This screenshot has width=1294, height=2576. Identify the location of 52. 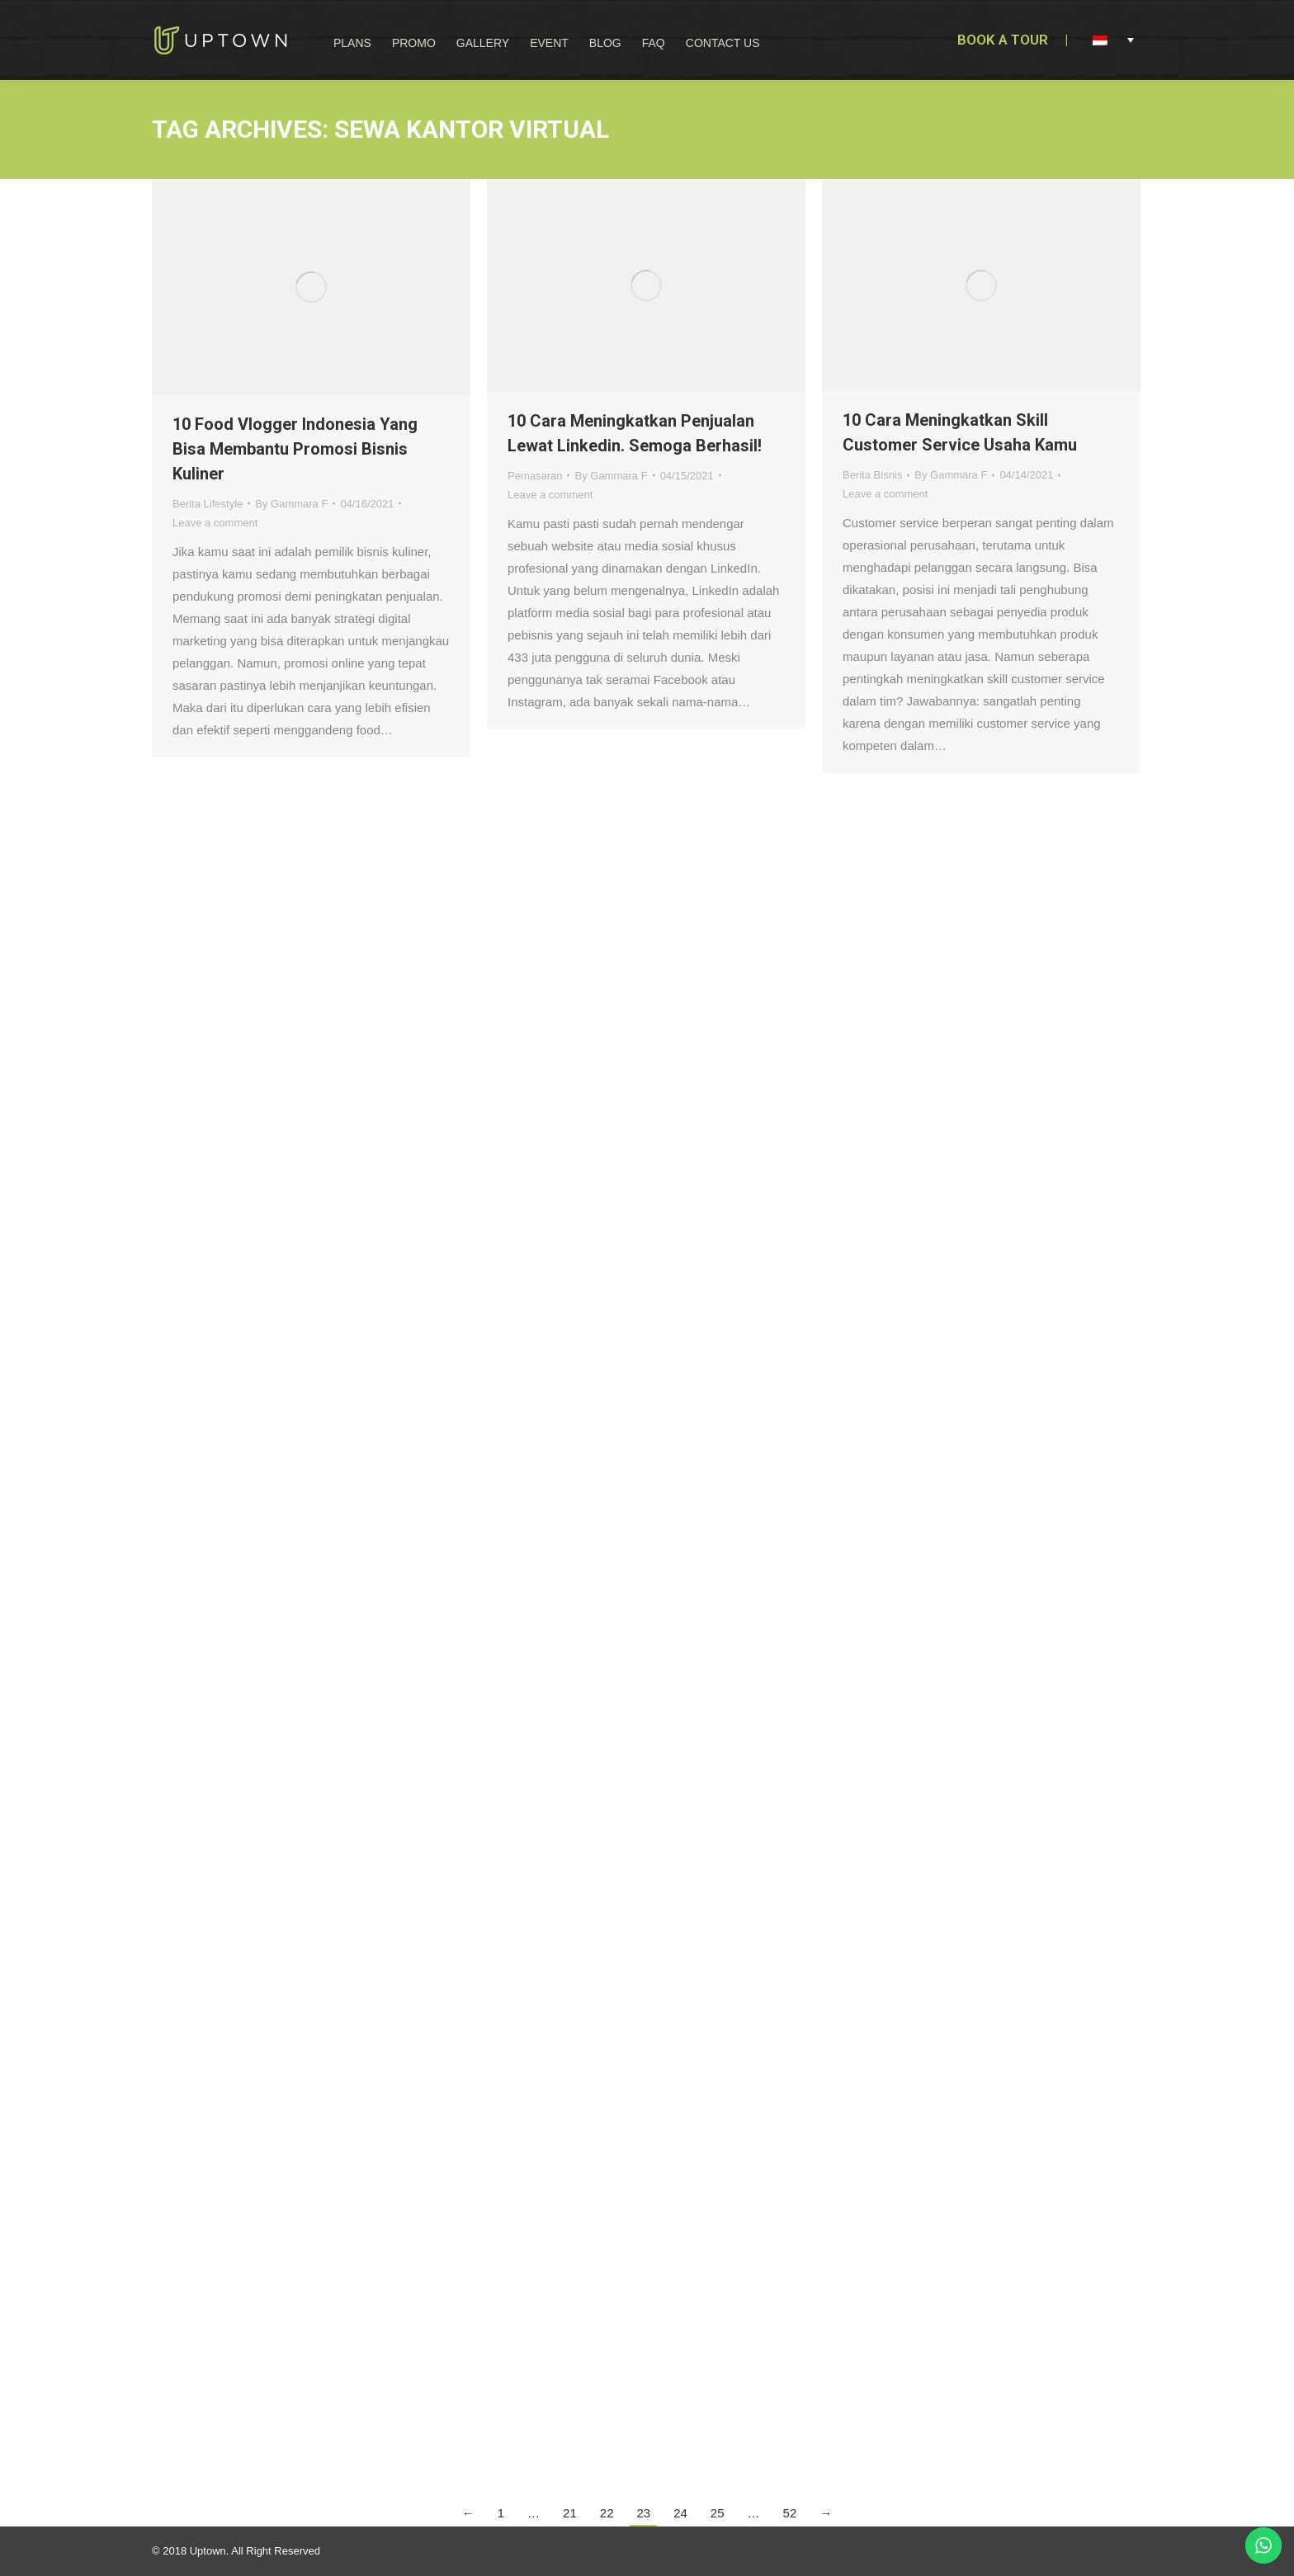
(790, 2513).